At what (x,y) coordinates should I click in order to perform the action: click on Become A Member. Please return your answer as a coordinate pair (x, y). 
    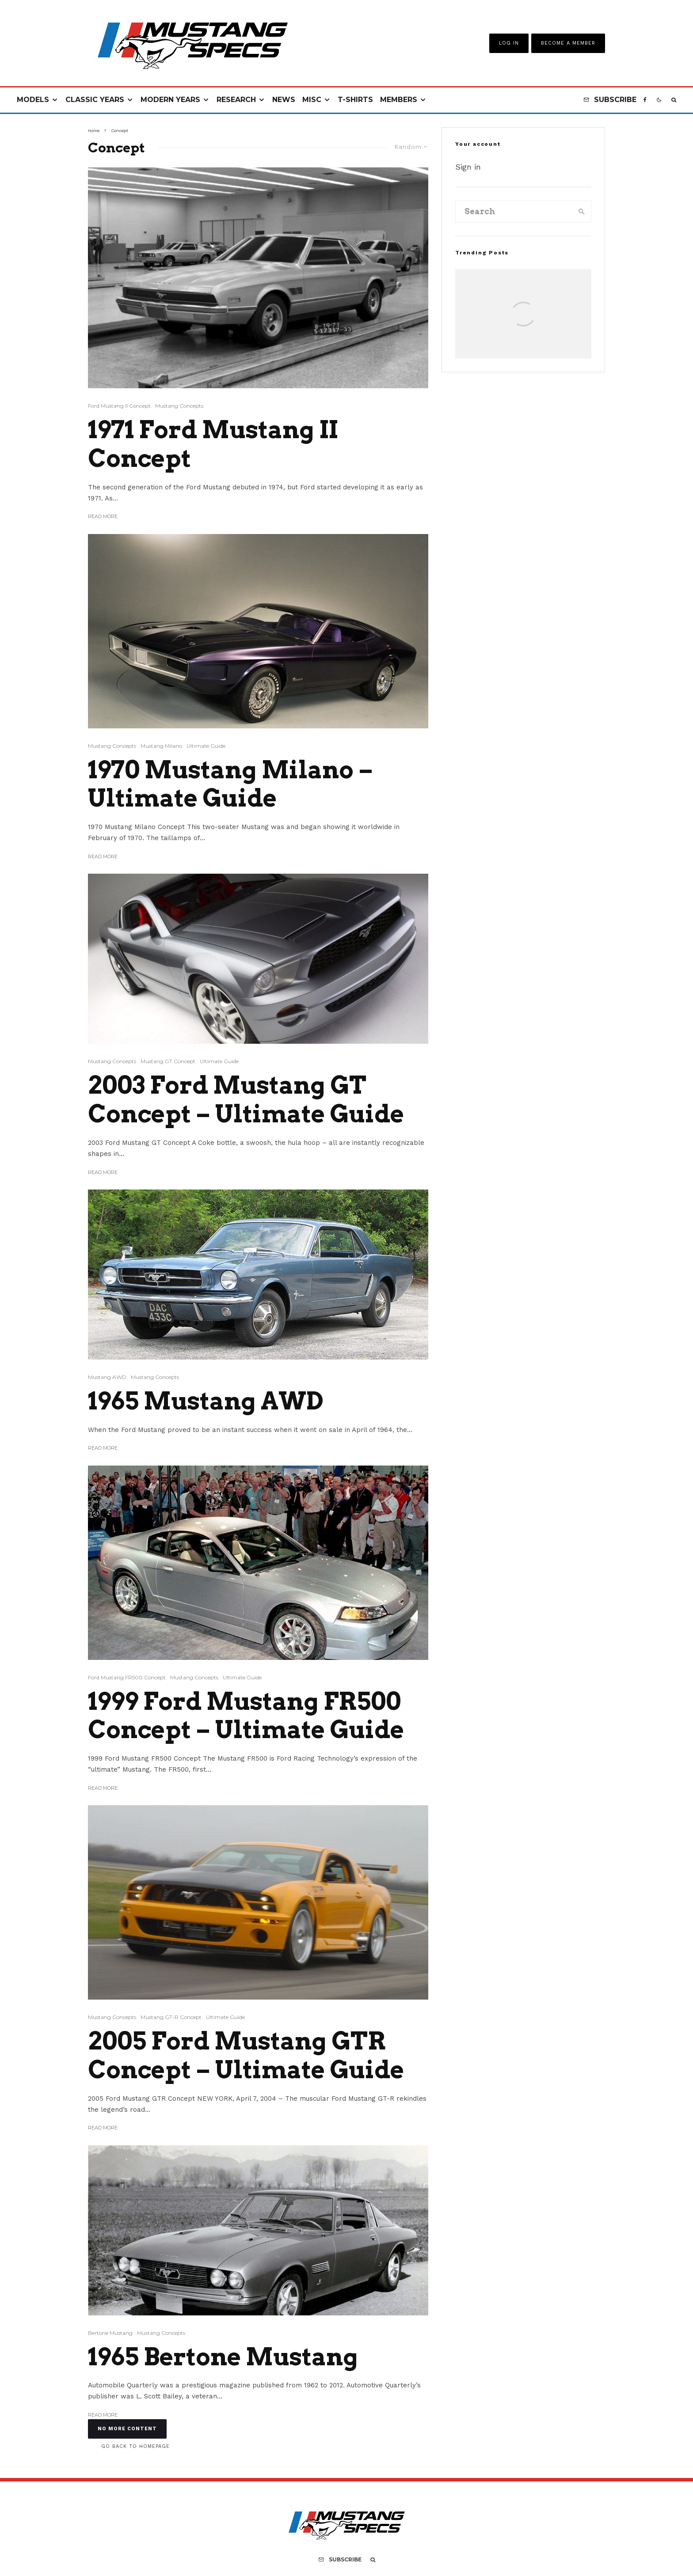
    Looking at the image, I should click on (568, 43).